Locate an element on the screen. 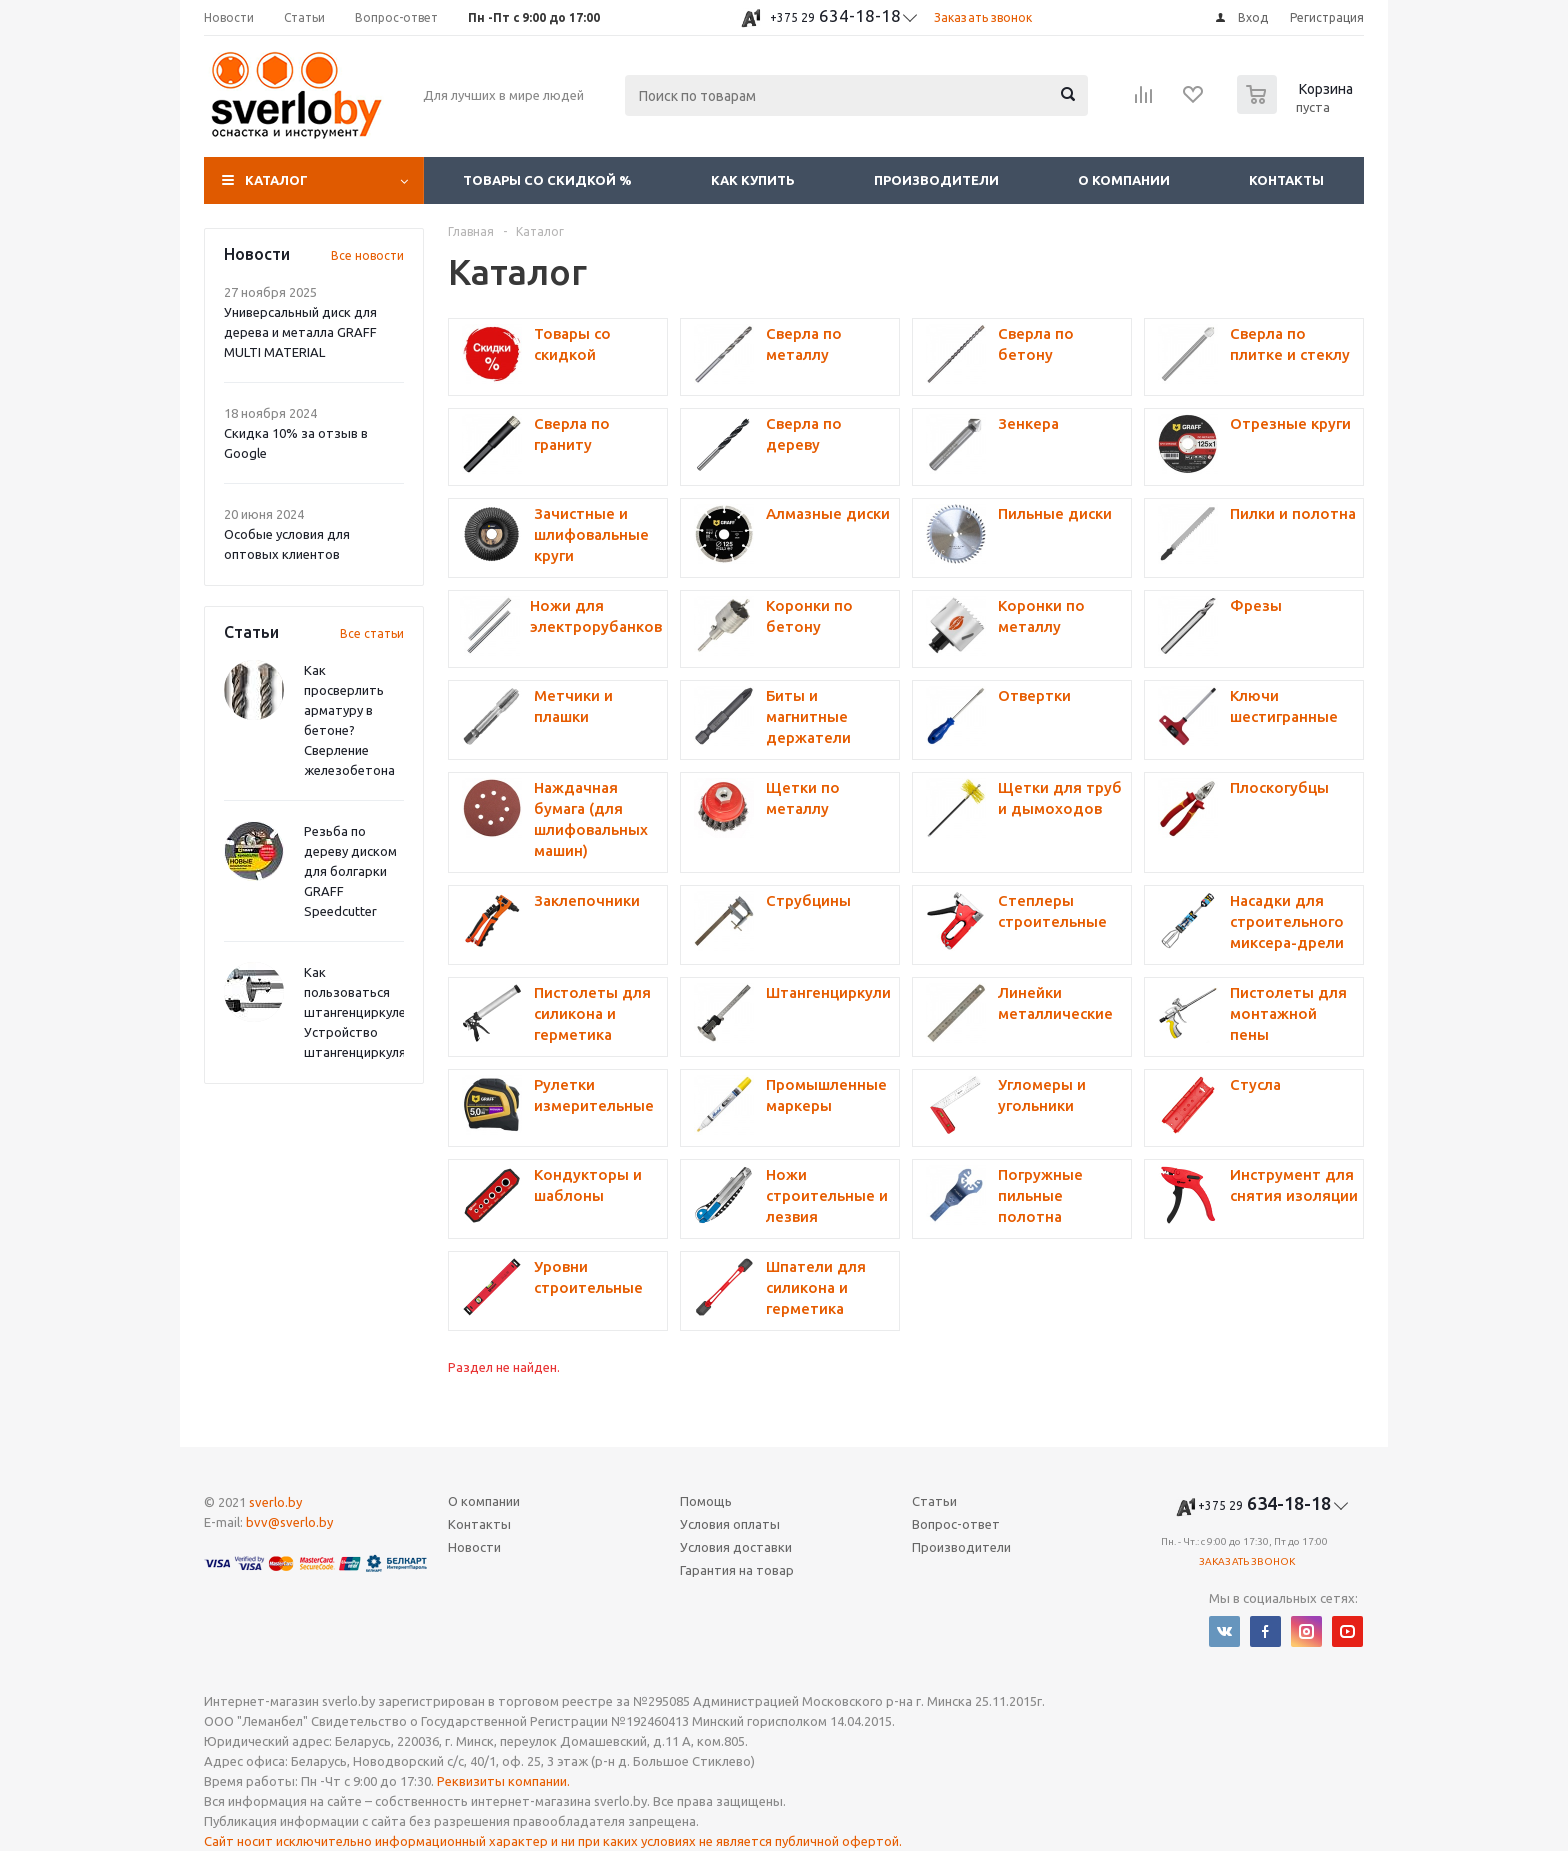 This screenshot has height=1851, width=1568. Статьи is located at coordinates (934, 1501).